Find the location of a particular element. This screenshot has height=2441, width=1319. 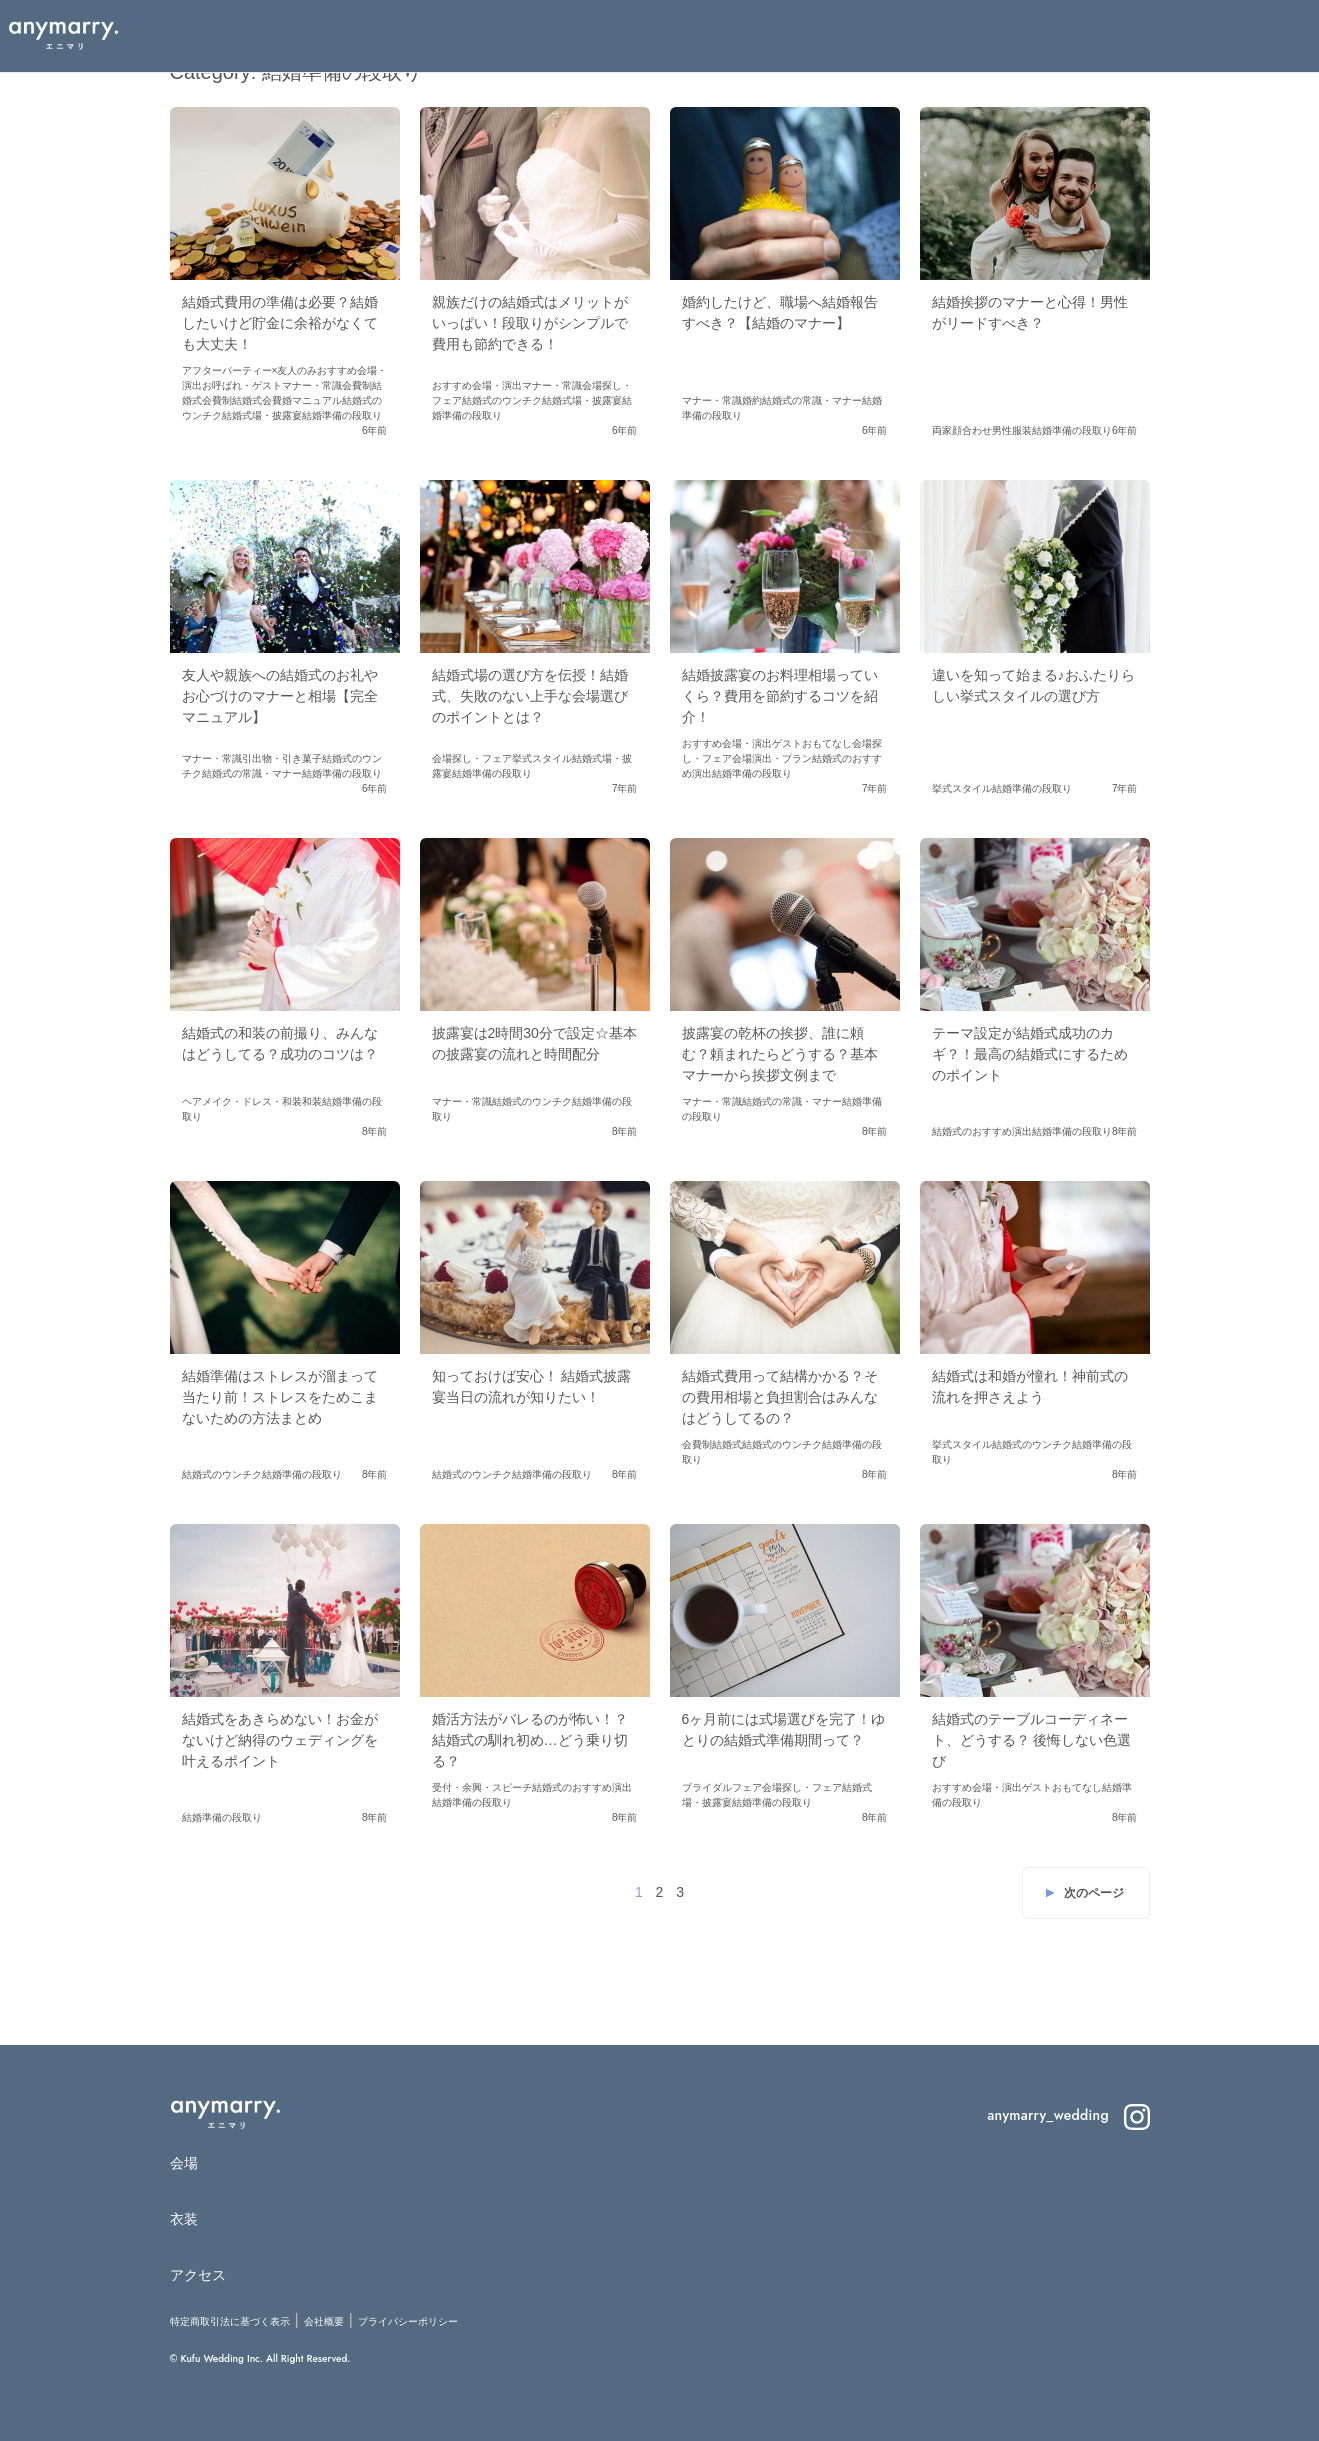

結婚式のテーブルコーディネート、どうする？ 後悔しない色選び is located at coordinates (1032, 1740).